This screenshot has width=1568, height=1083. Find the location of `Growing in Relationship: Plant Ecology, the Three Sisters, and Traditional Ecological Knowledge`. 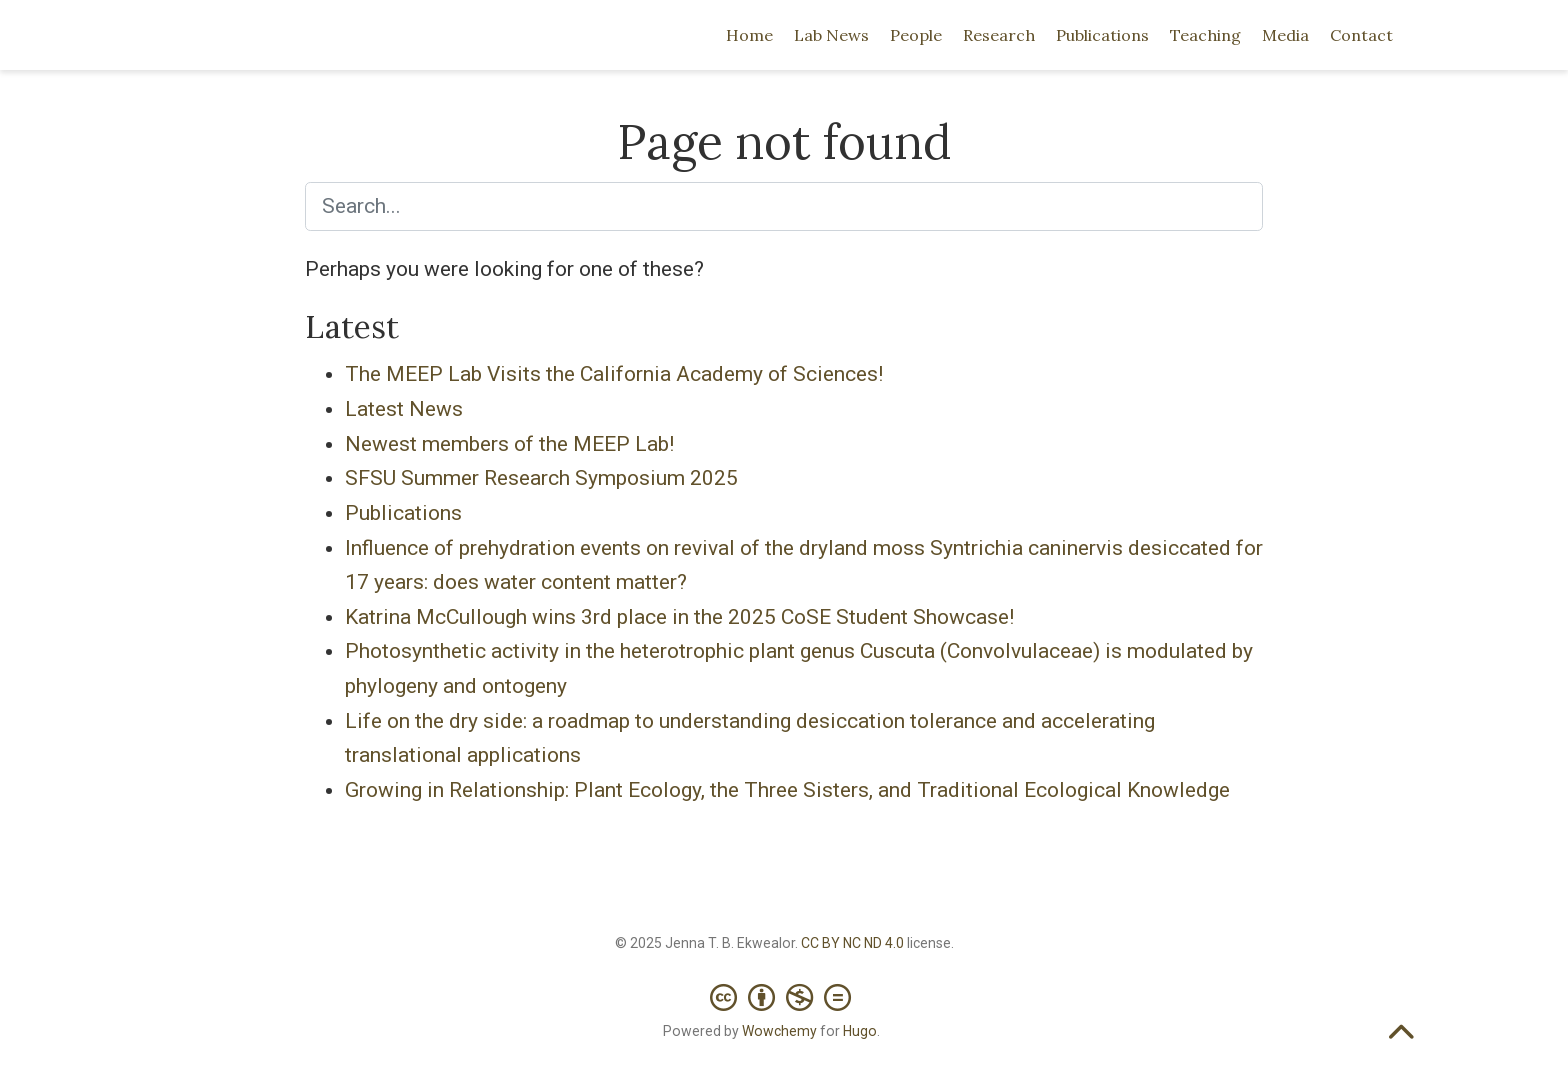

Growing in Relationship: Plant Ecology, the Three Sisters, and Traditional Ecological Knowledge is located at coordinates (787, 790).